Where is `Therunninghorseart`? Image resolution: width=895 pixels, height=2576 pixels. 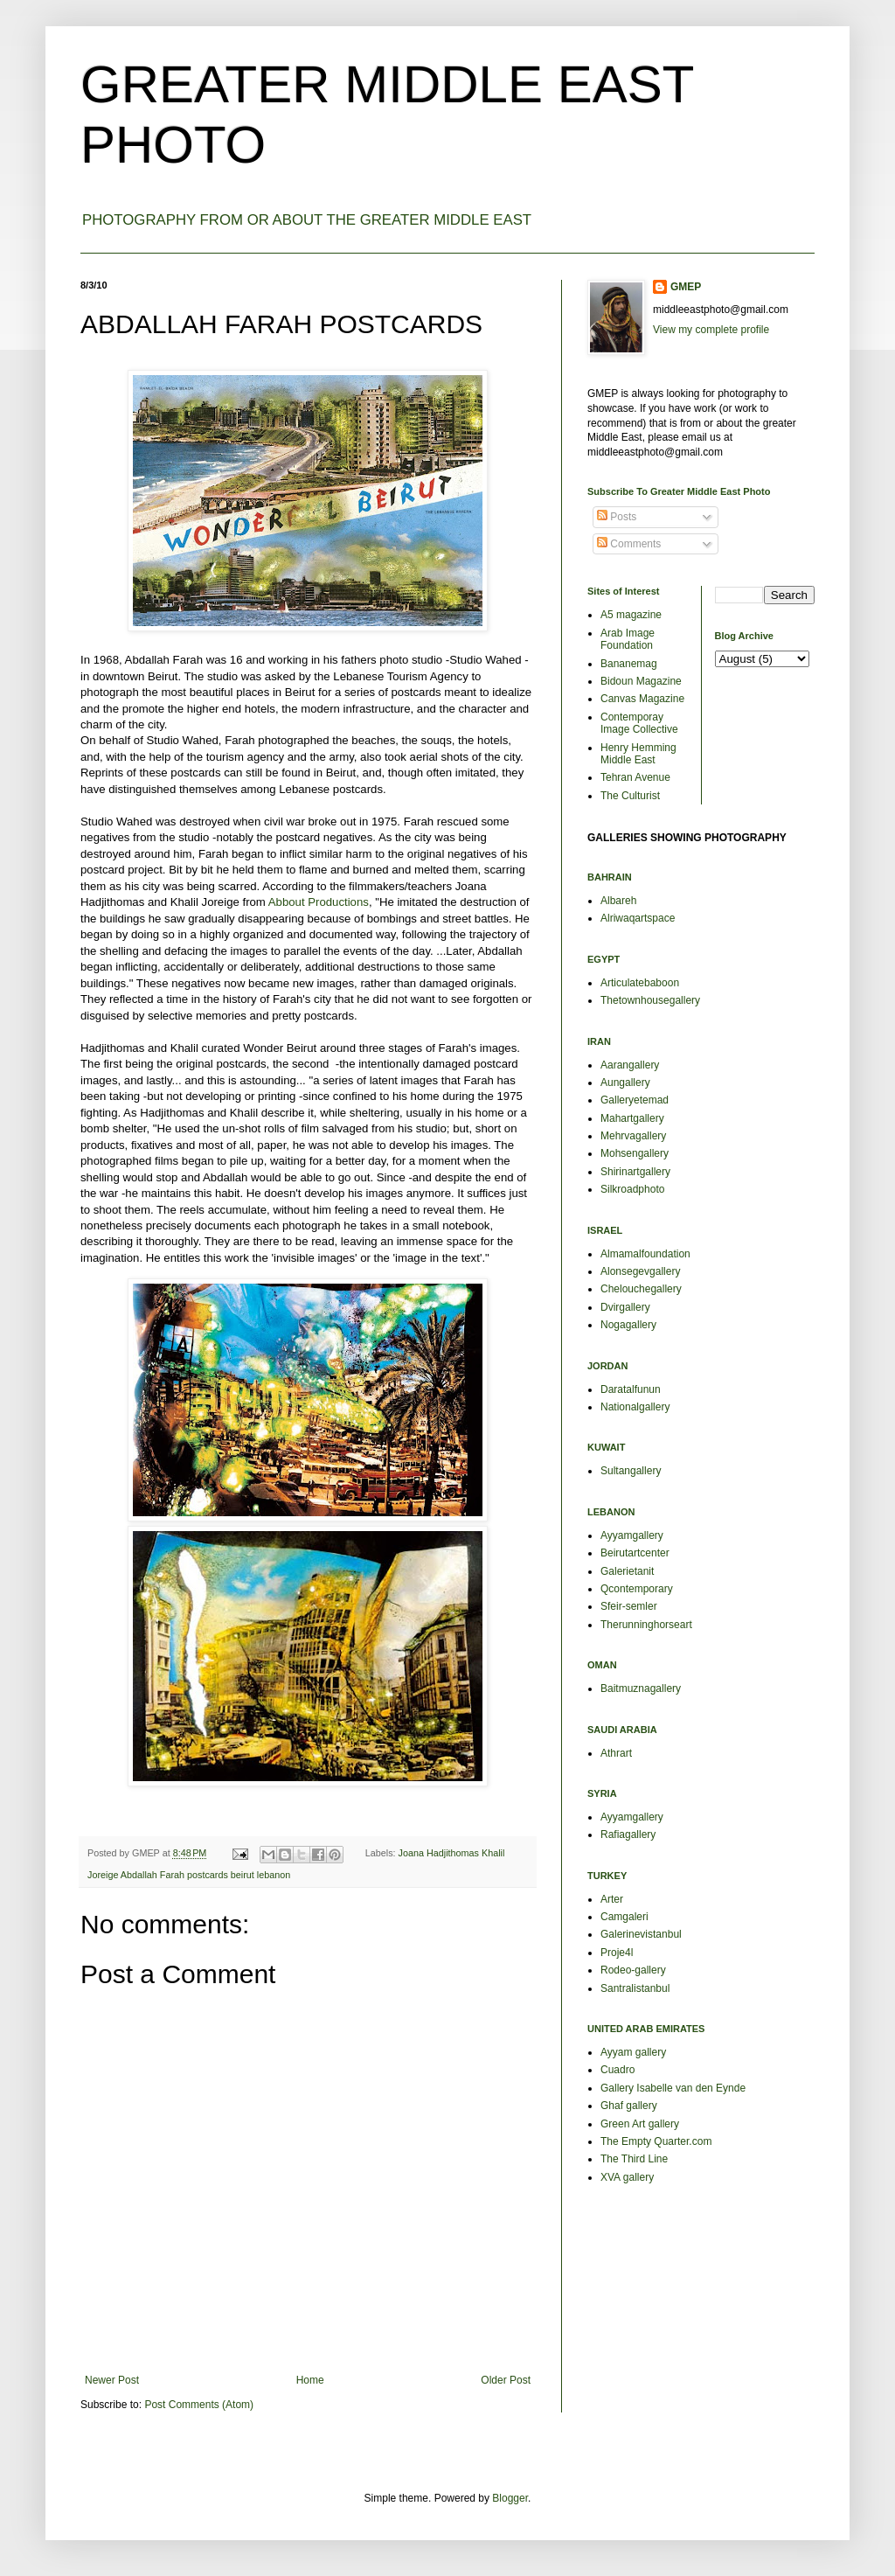
Therunninghorseart is located at coordinates (646, 1625).